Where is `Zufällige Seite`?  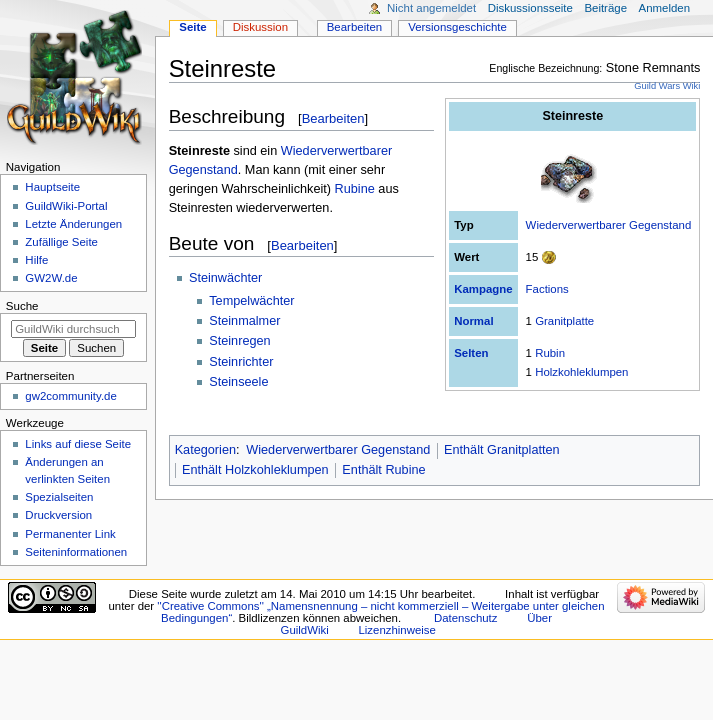
Zufällige Seite is located at coordinates (61, 242).